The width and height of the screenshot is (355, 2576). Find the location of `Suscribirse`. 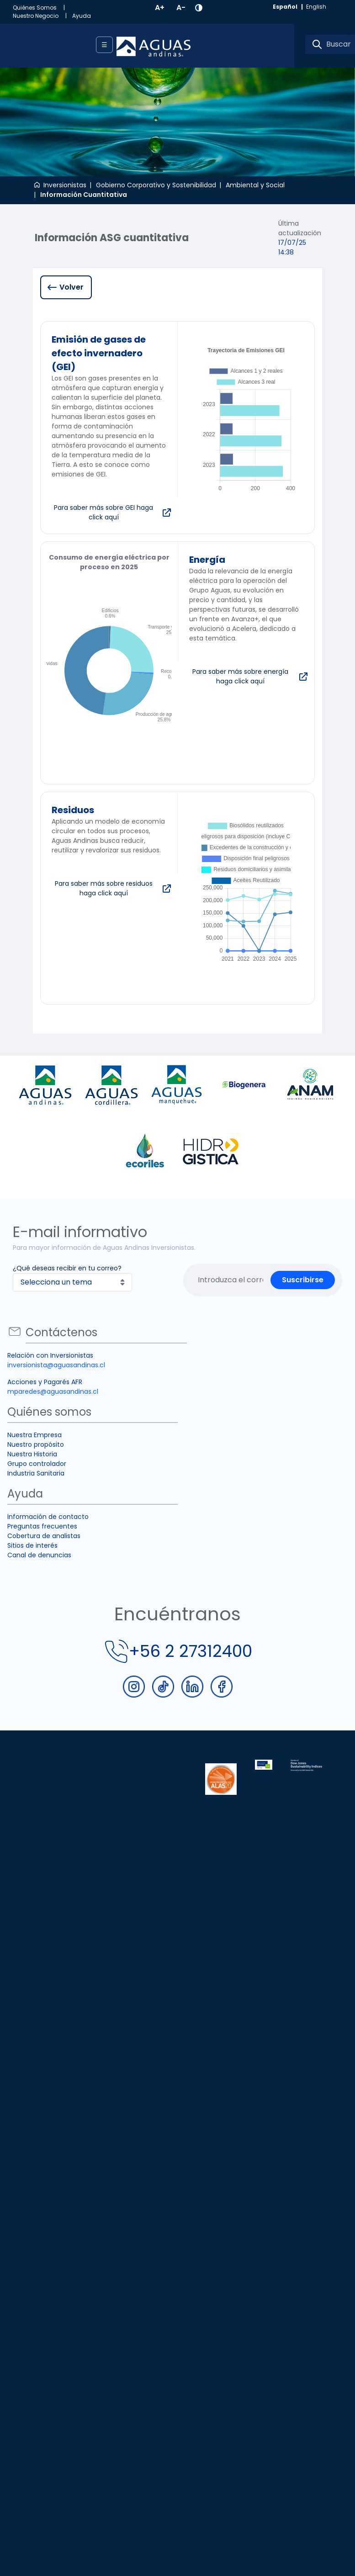

Suscribirse is located at coordinates (302, 1280).